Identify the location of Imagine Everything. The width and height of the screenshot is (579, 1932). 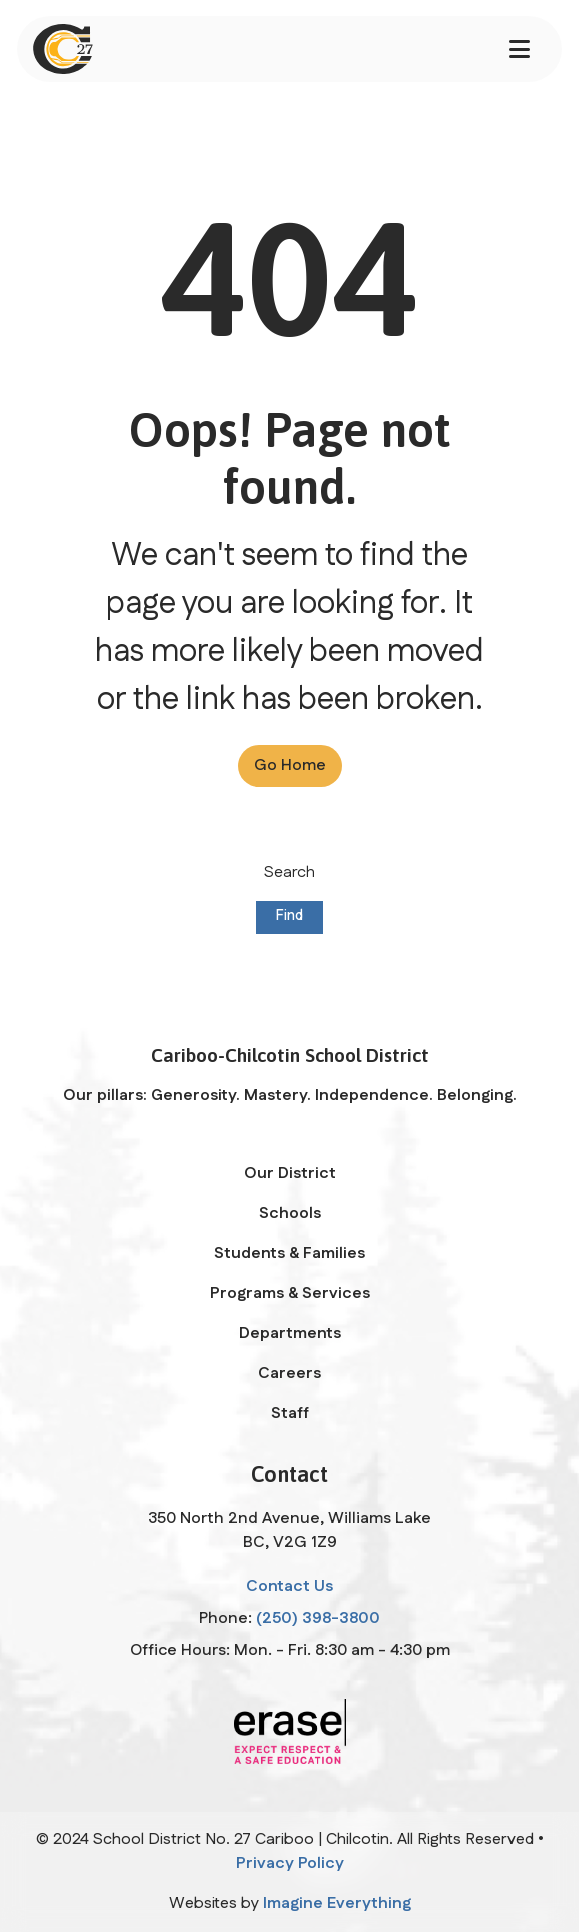
(337, 1903).